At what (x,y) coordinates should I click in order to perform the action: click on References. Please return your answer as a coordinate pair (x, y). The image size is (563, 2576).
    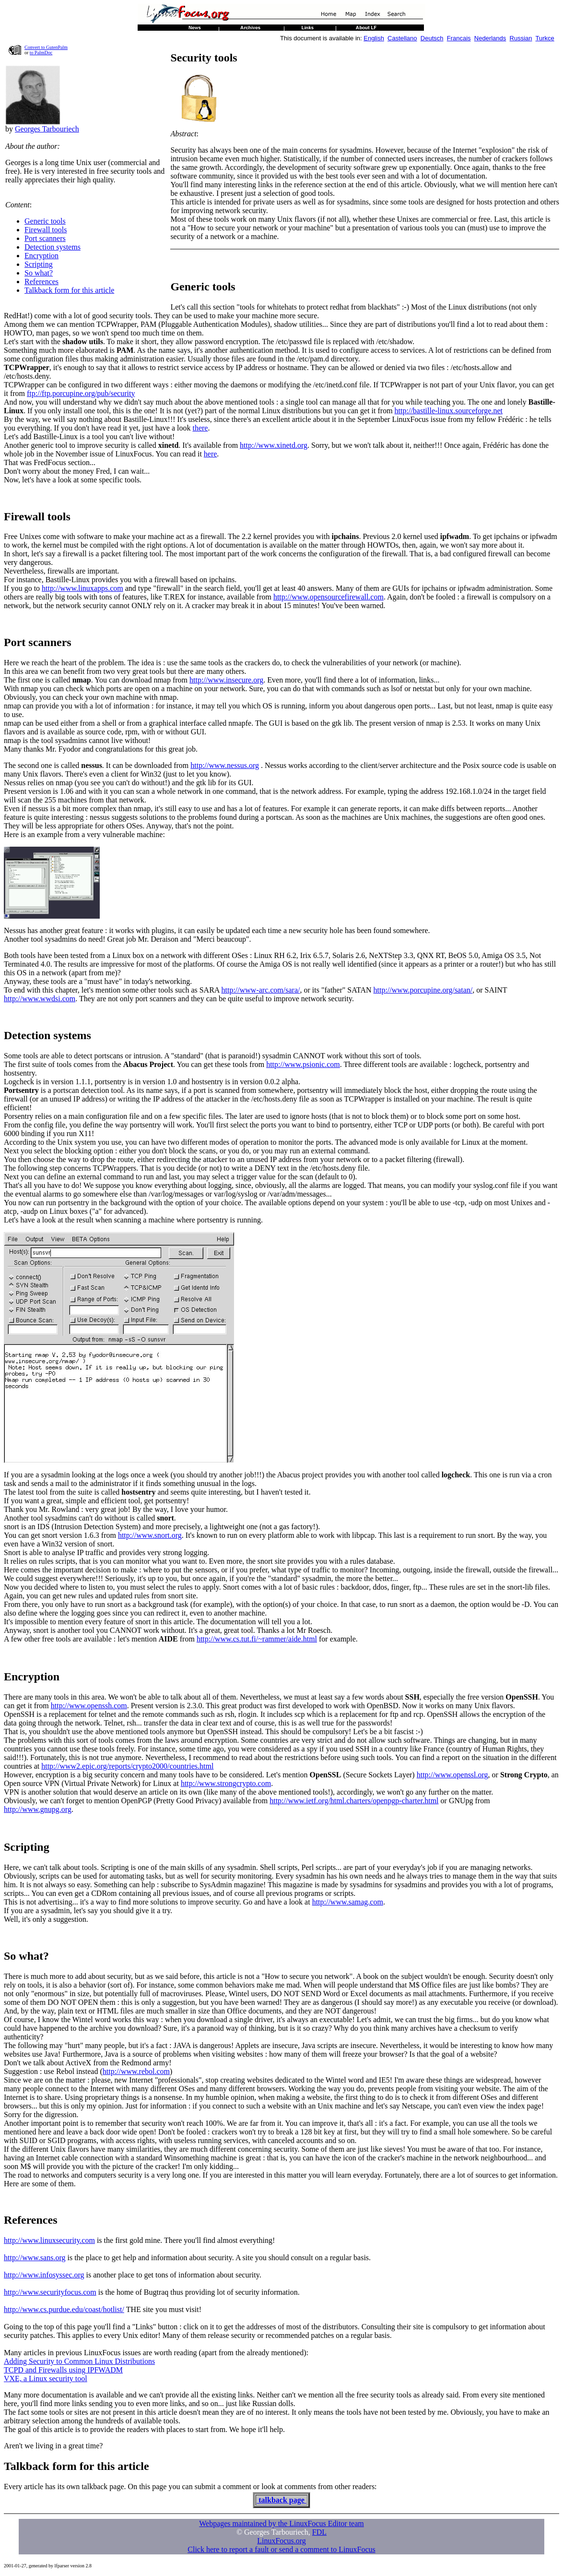
    Looking at the image, I should click on (41, 281).